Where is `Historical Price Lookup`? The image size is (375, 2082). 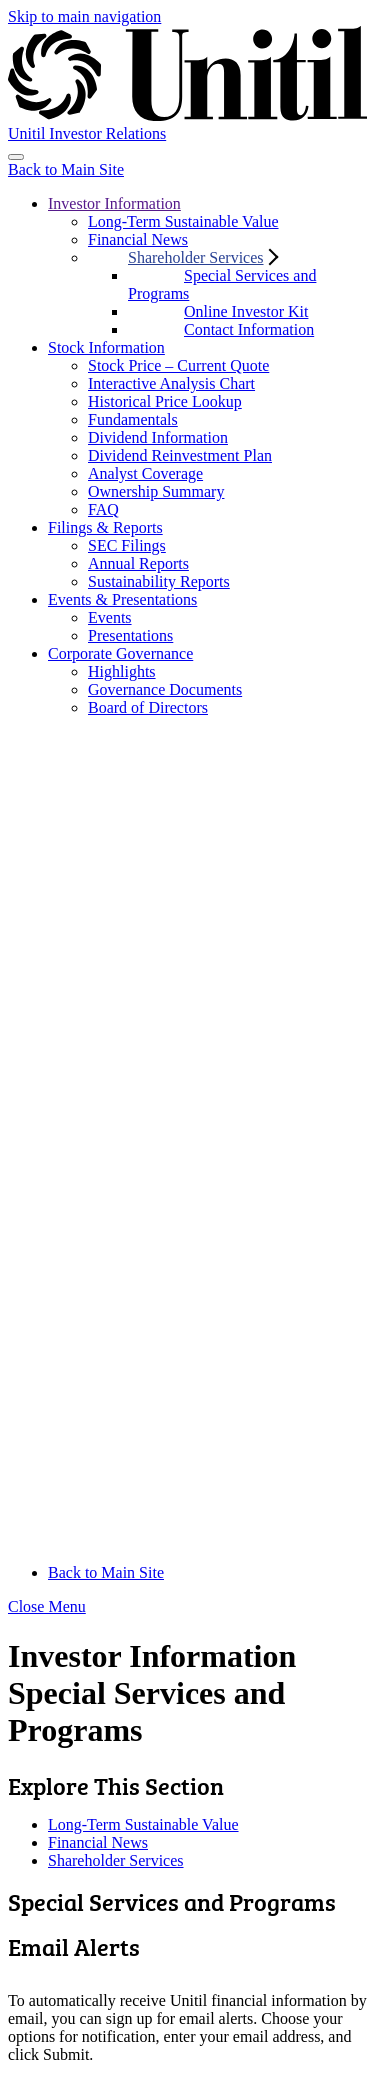 Historical Price Lookup is located at coordinates (165, 401).